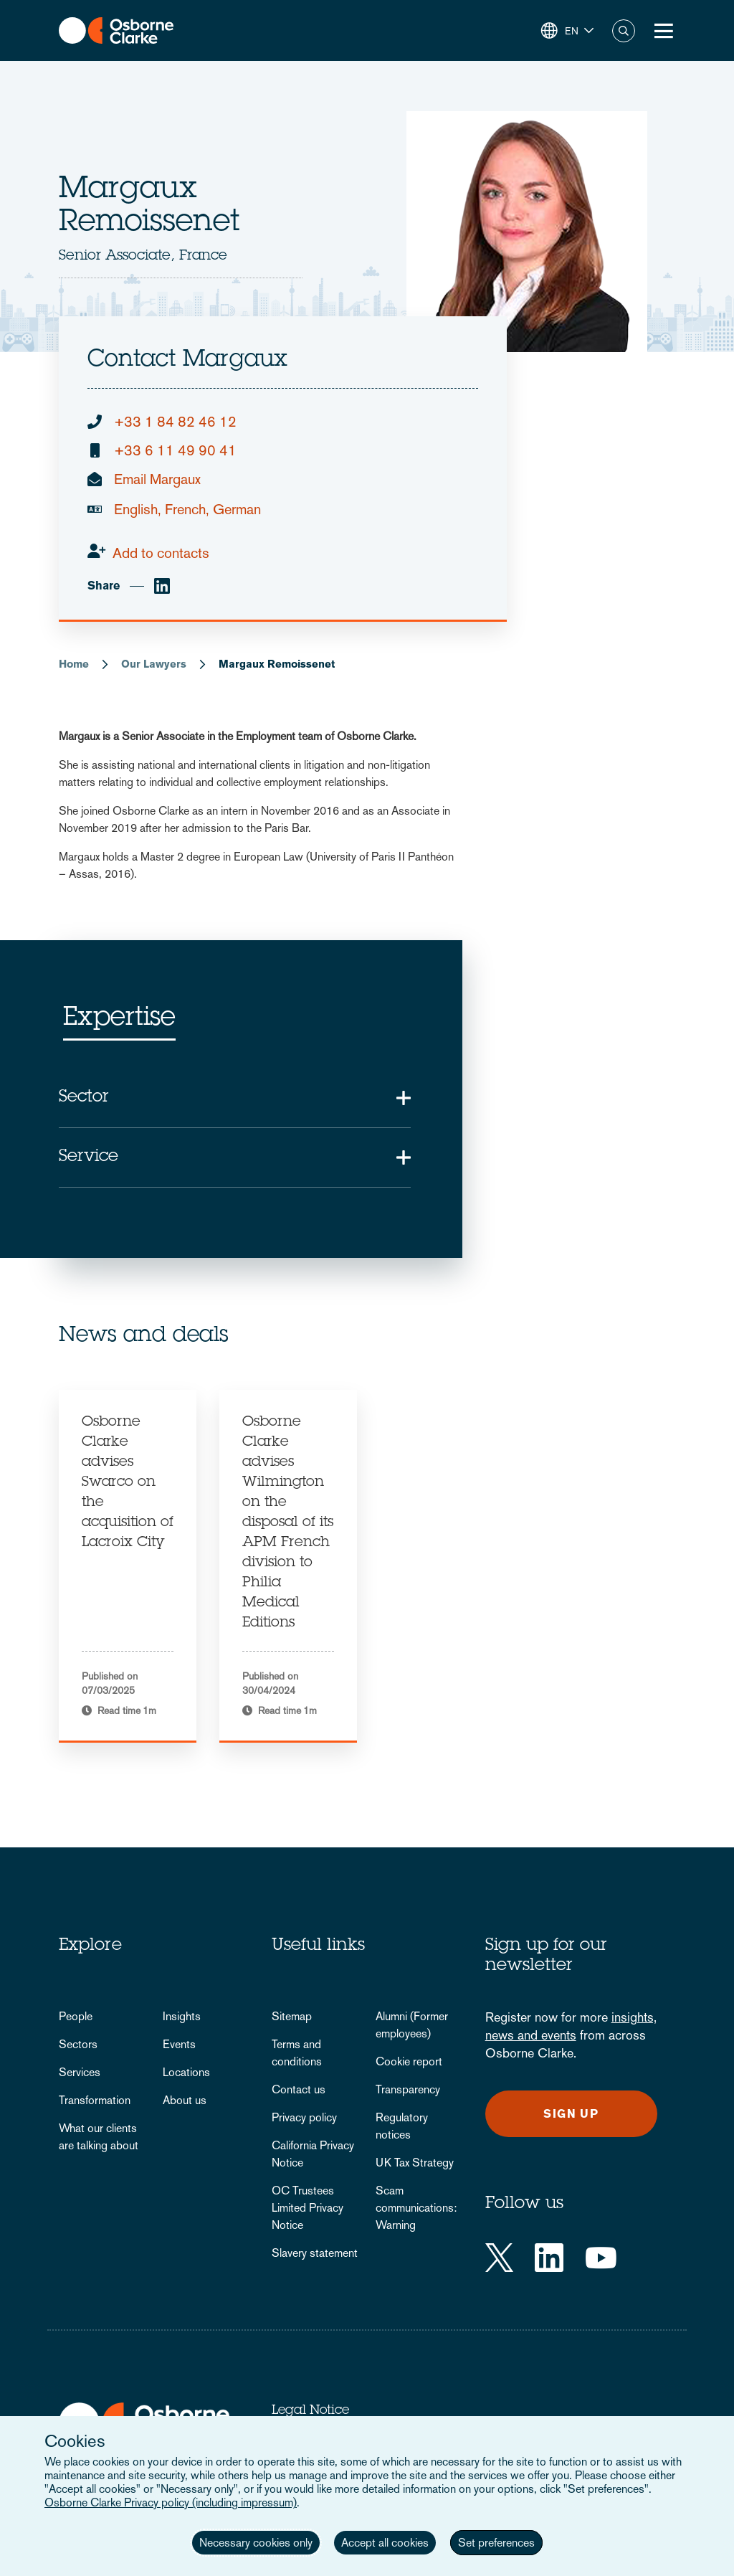  I want to click on Services, so click(79, 2072).